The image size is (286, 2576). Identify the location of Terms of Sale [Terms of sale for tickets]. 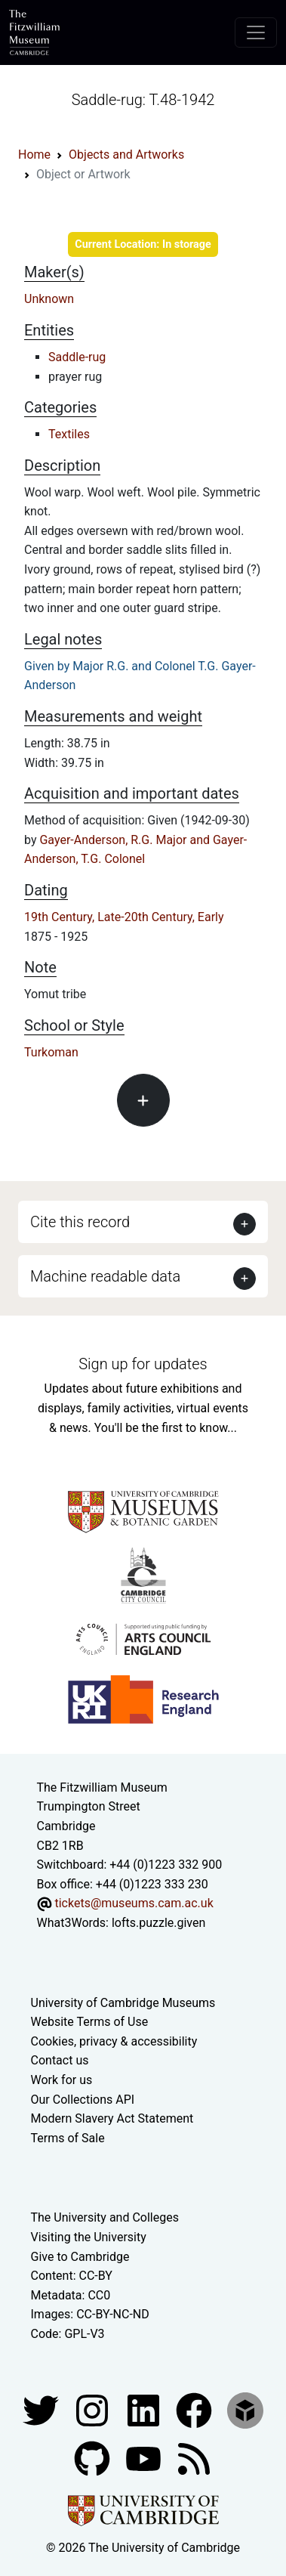
(68, 2138).